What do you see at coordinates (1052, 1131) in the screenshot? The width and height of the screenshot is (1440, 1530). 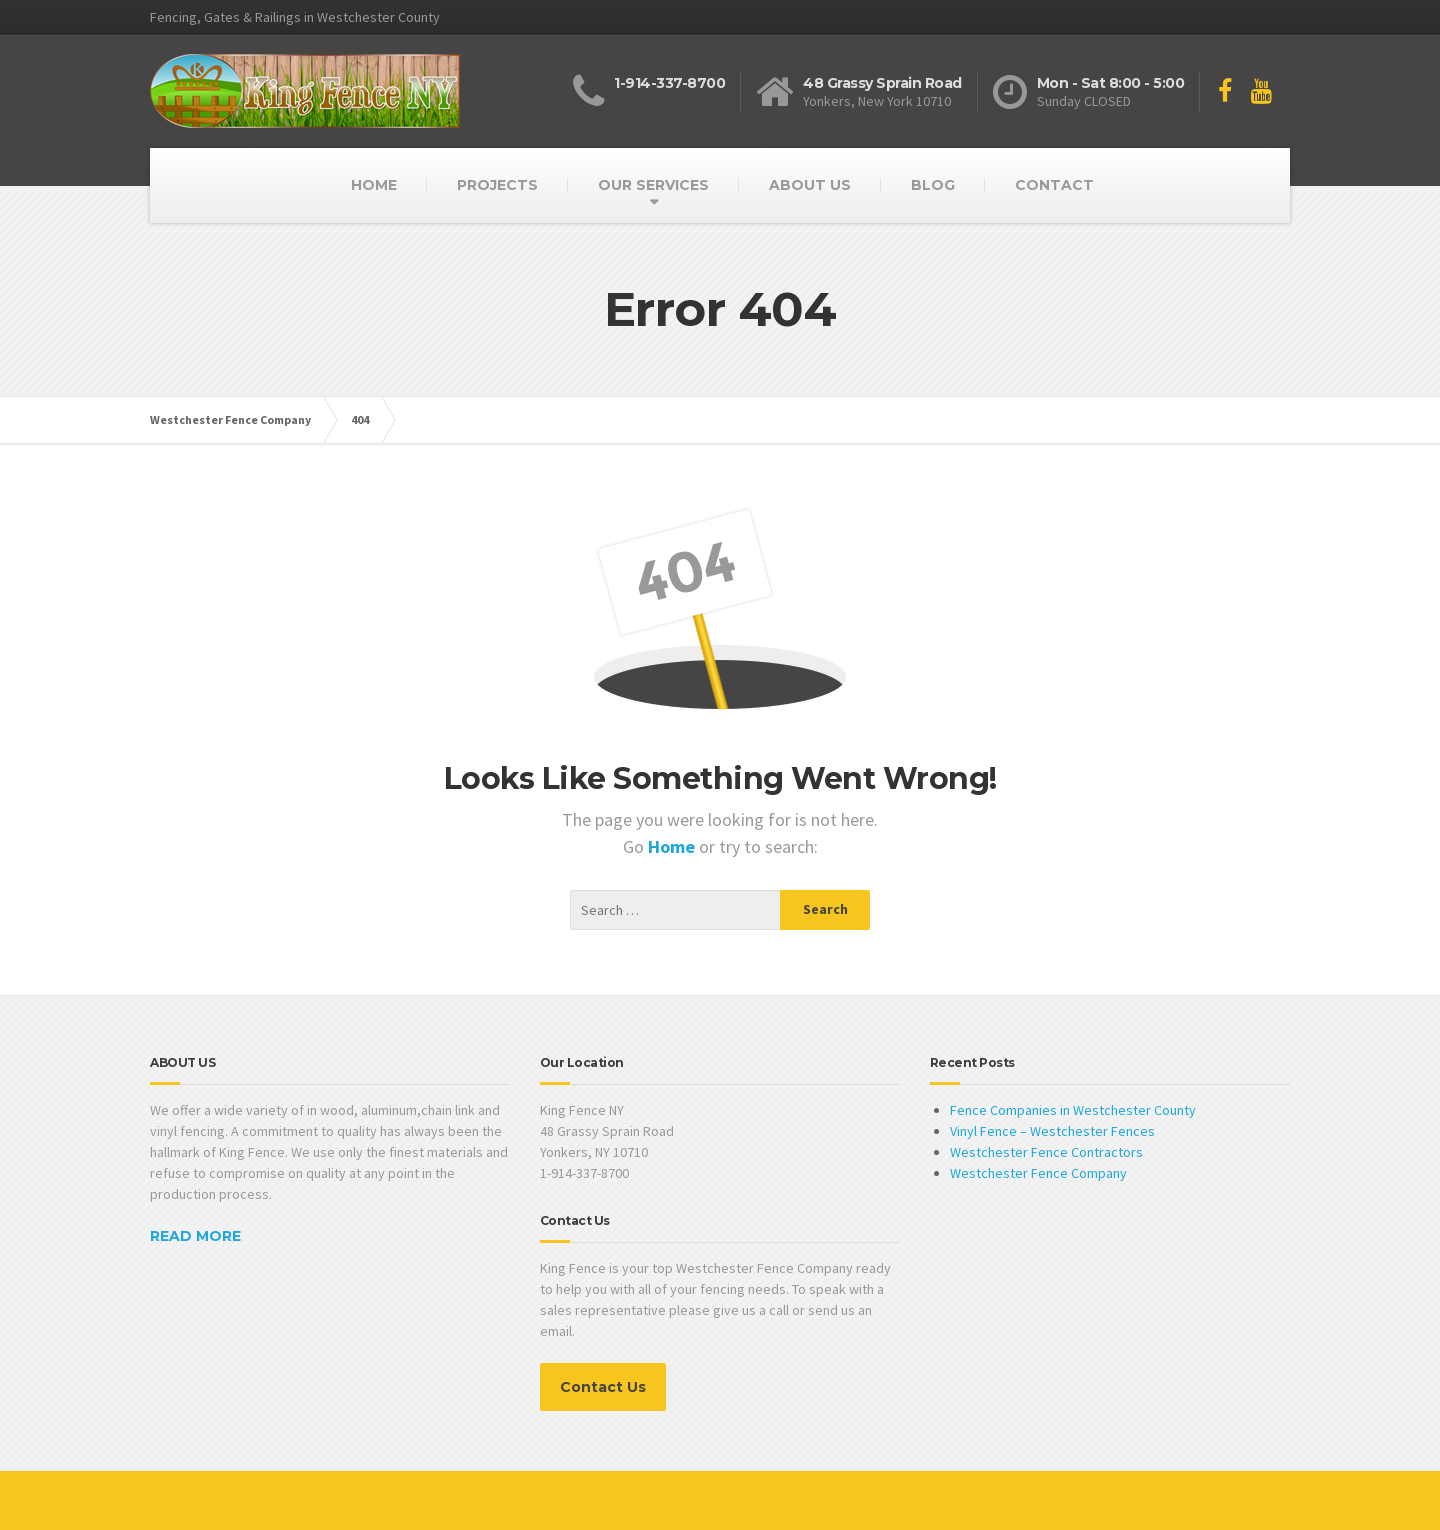 I see `Vinyl Fence – Westchester Fences` at bounding box center [1052, 1131].